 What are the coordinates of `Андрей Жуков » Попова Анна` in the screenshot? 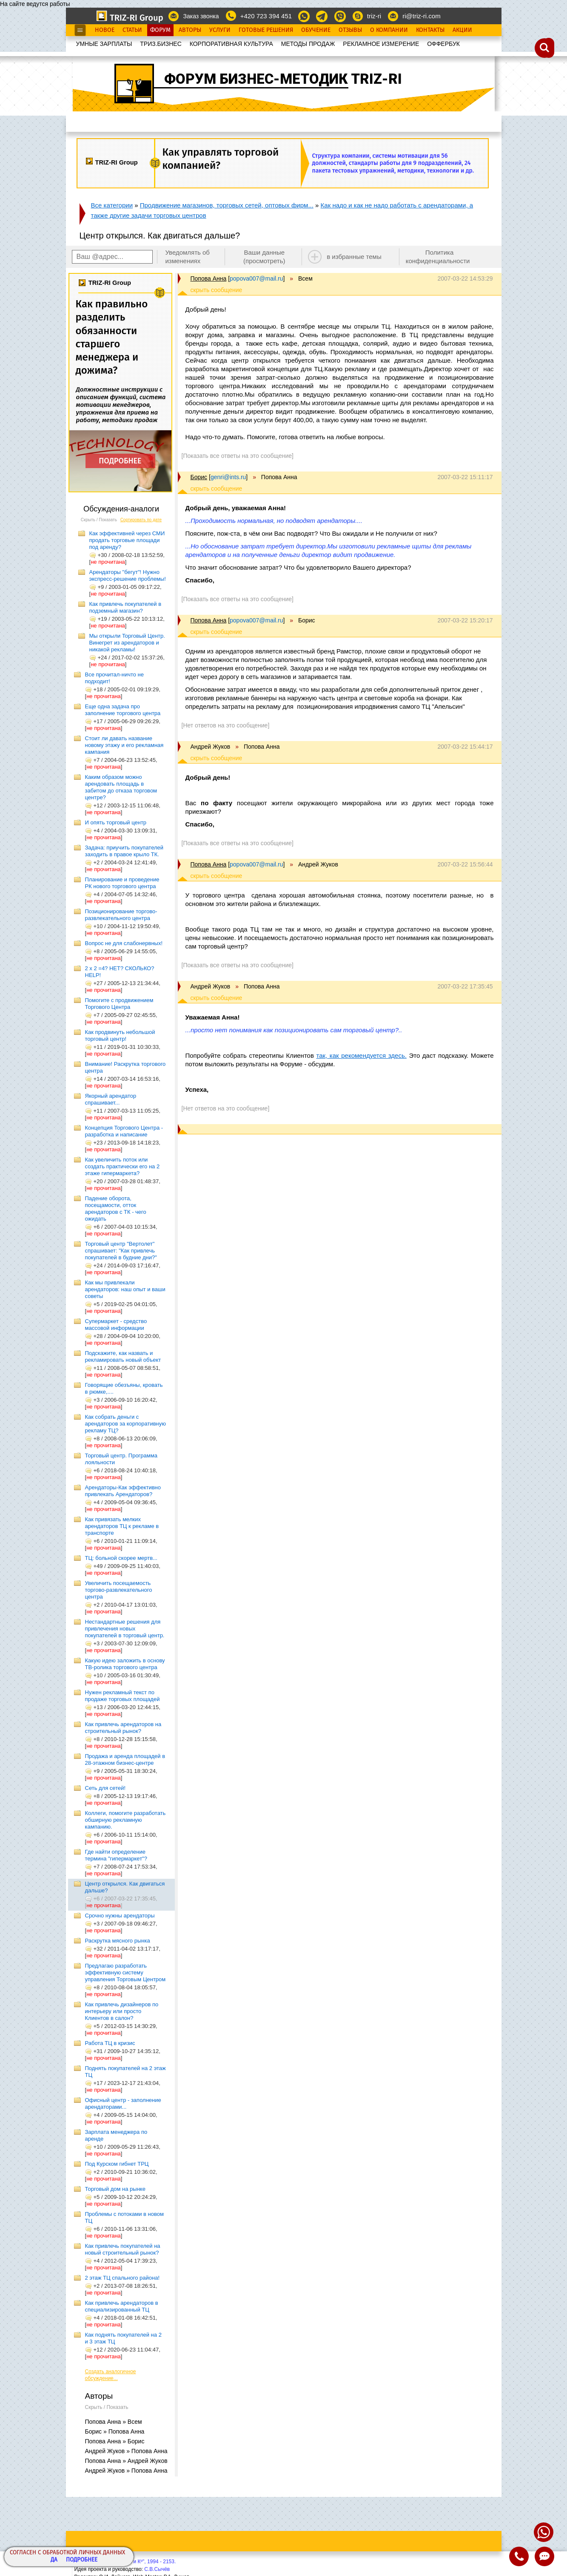 It's located at (126, 2451).